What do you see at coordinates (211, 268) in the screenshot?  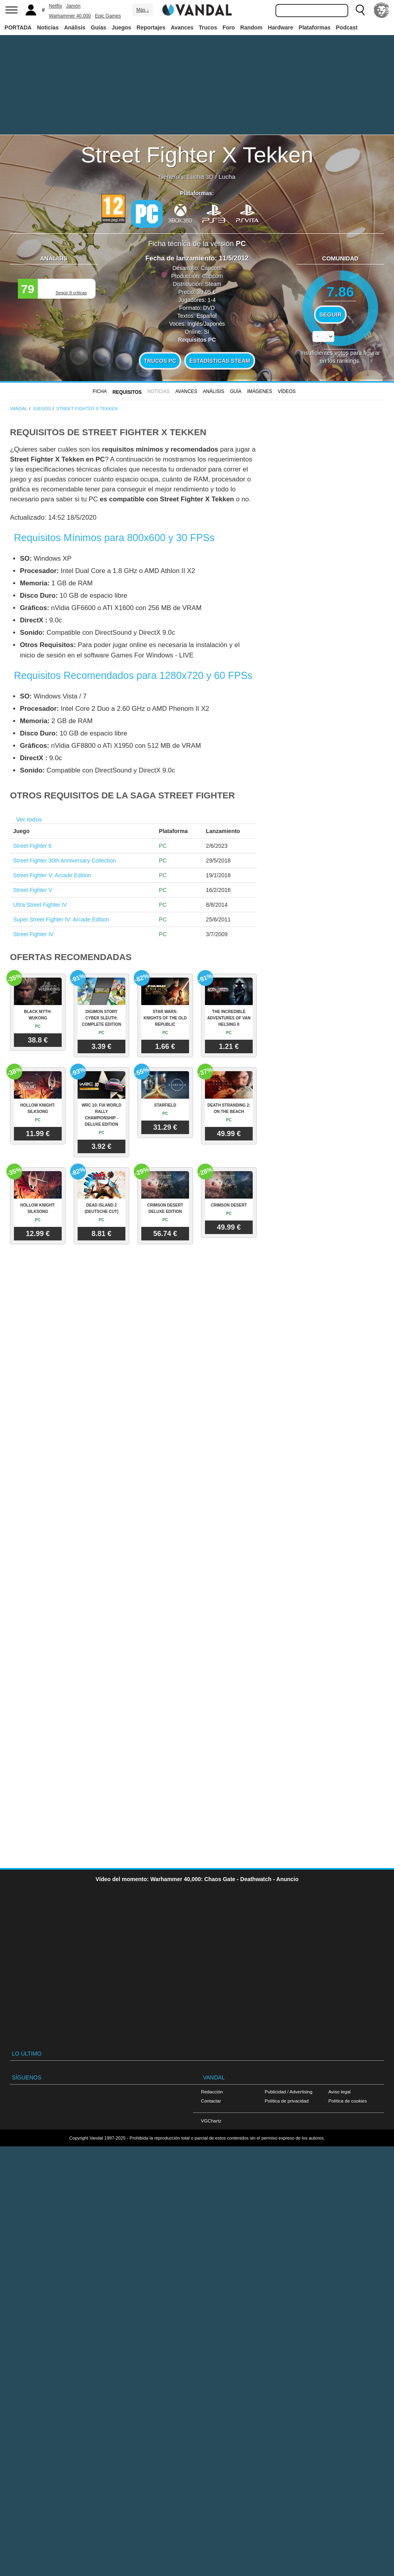 I see `Capcom` at bounding box center [211, 268].